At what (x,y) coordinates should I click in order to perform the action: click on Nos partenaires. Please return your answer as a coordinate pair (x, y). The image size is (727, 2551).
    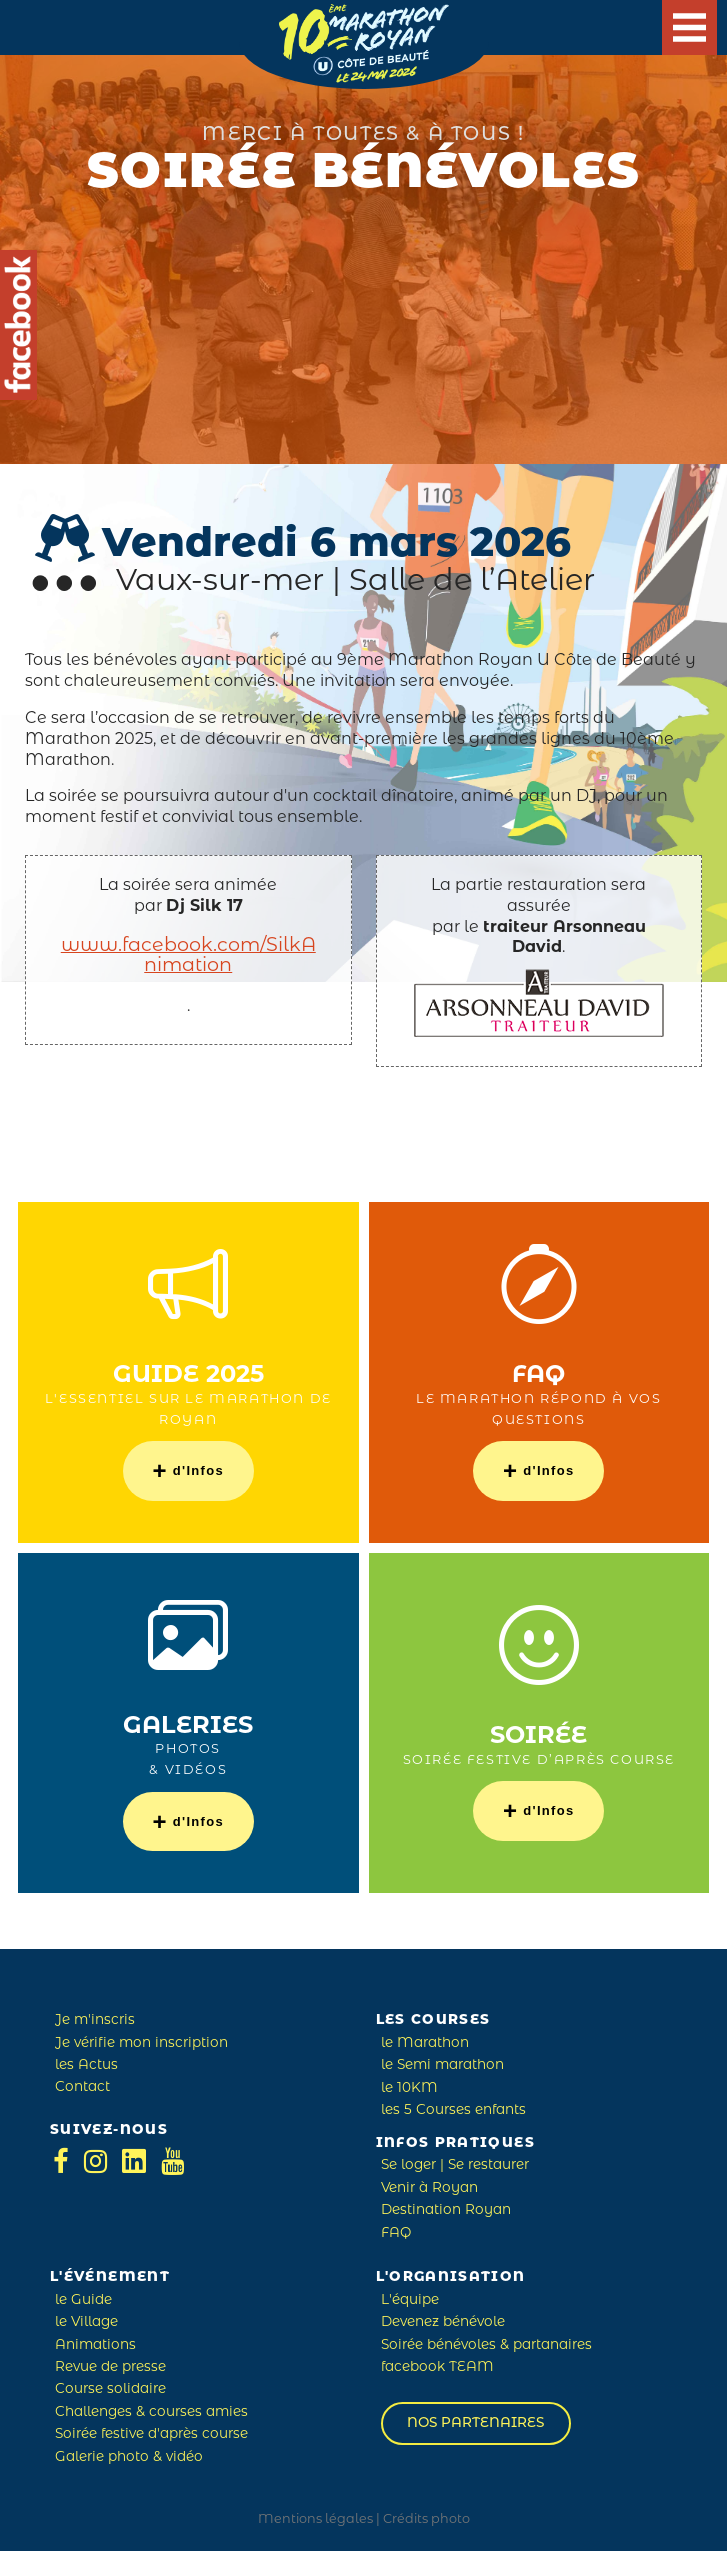
    Looking at the image, I should click on (475, 2423).